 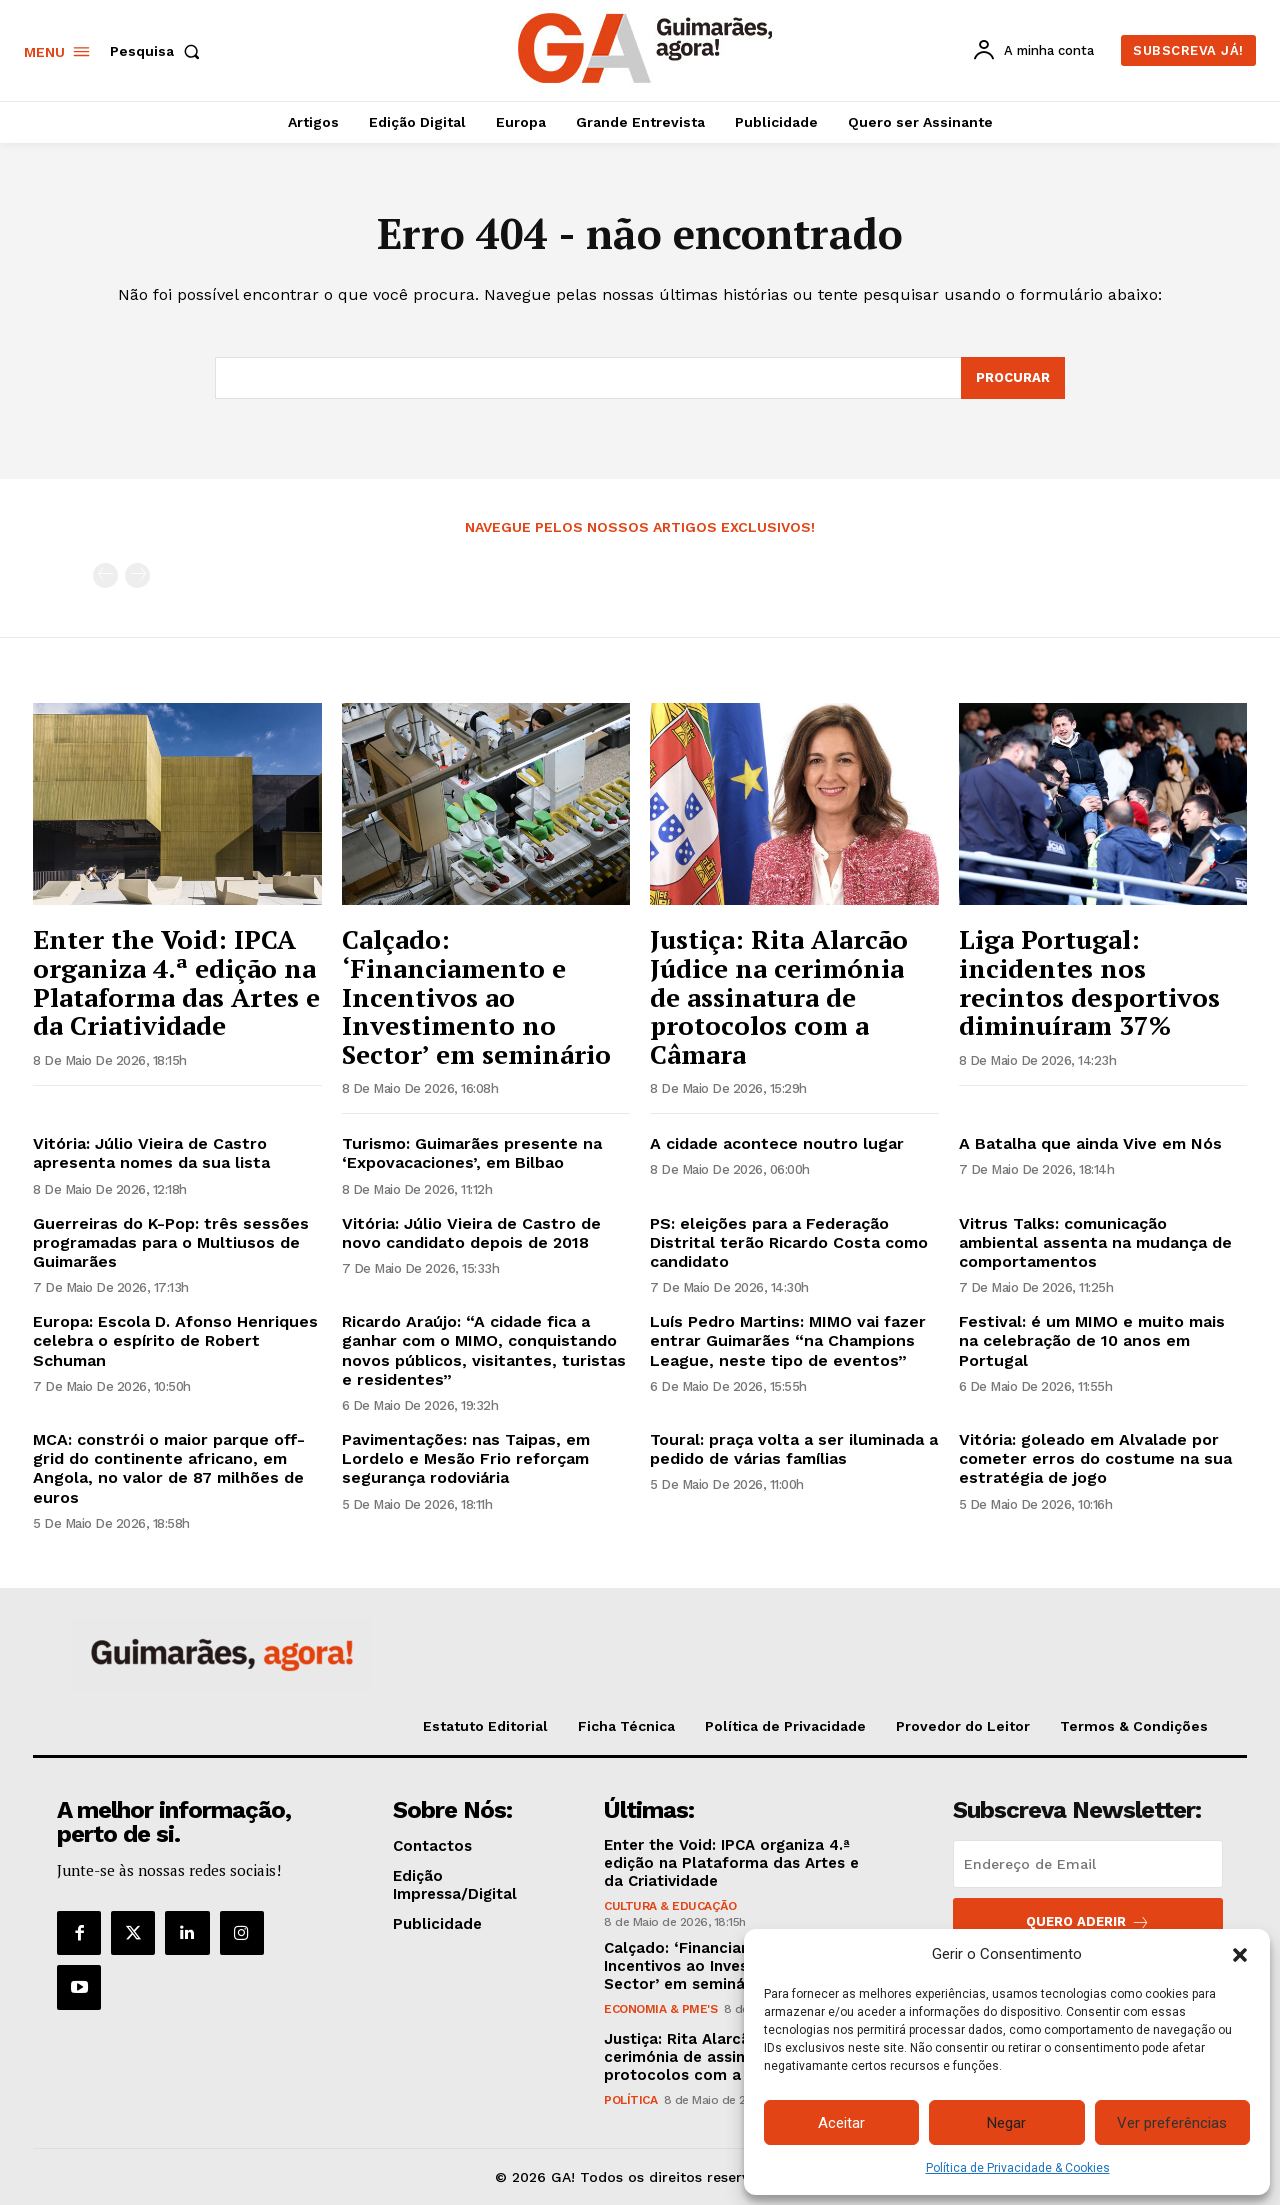 I want to click on A Batalha que ainda Vive em Nós, so click(x=1090, y=1143).